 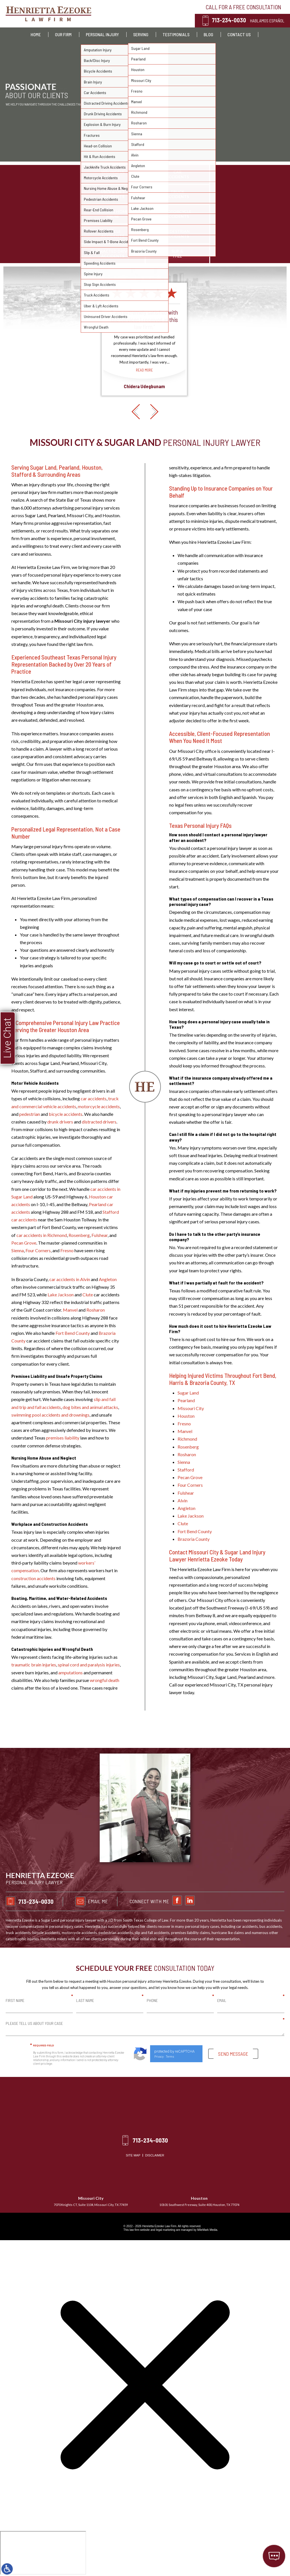 I want to click on Manvel, so click(x=70, y=1309).